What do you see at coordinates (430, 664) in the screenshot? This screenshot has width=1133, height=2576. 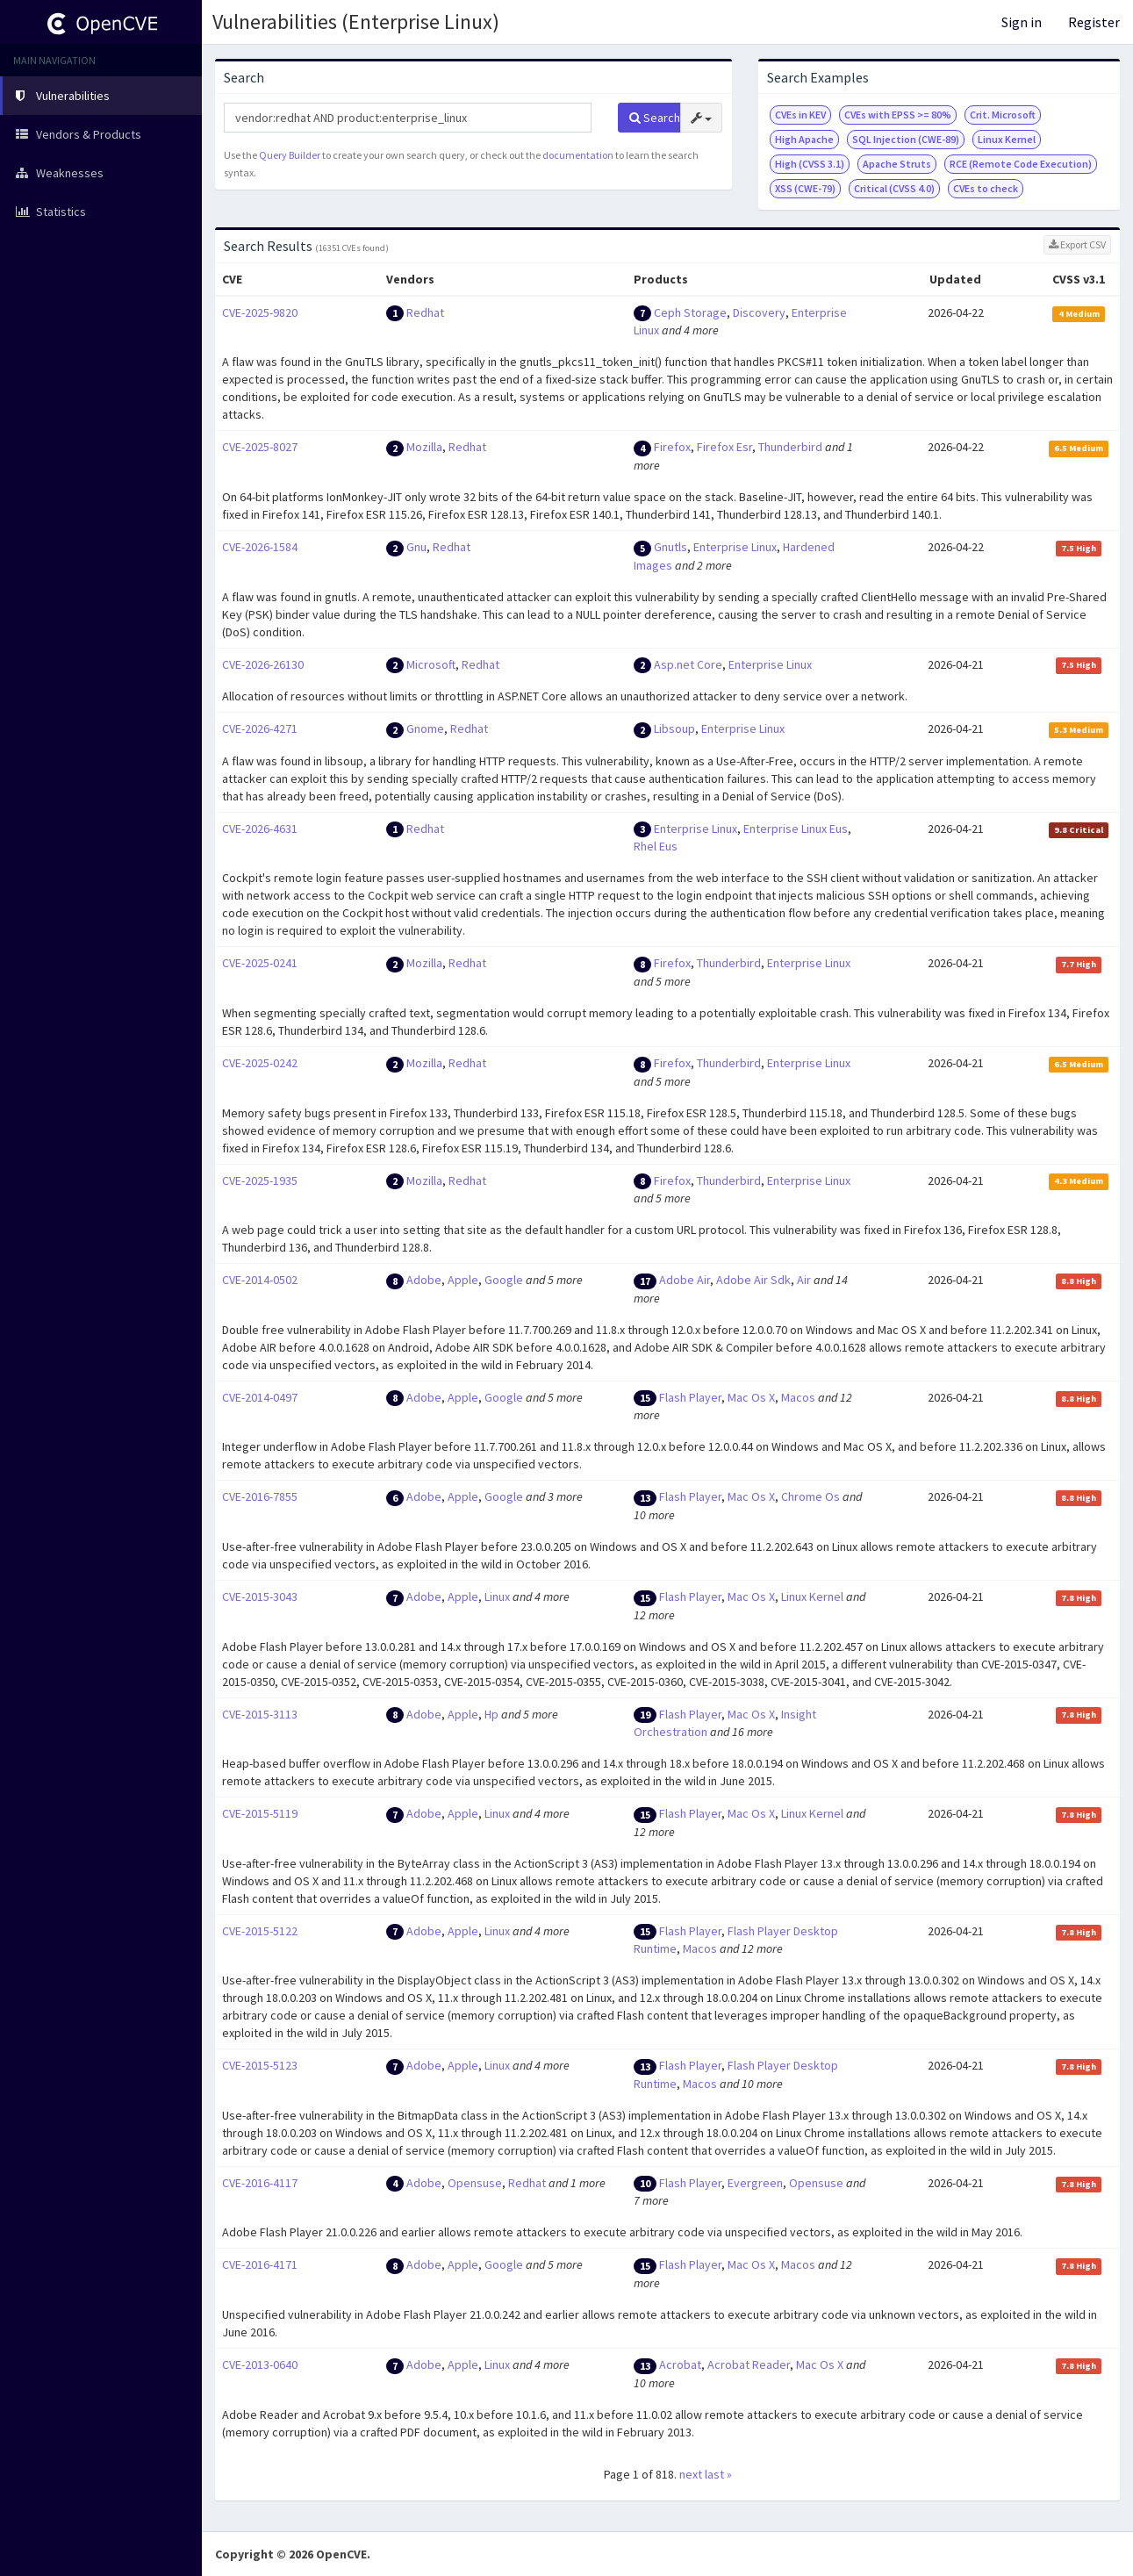 I see `Microsoft` at bounding box center [430, 664].